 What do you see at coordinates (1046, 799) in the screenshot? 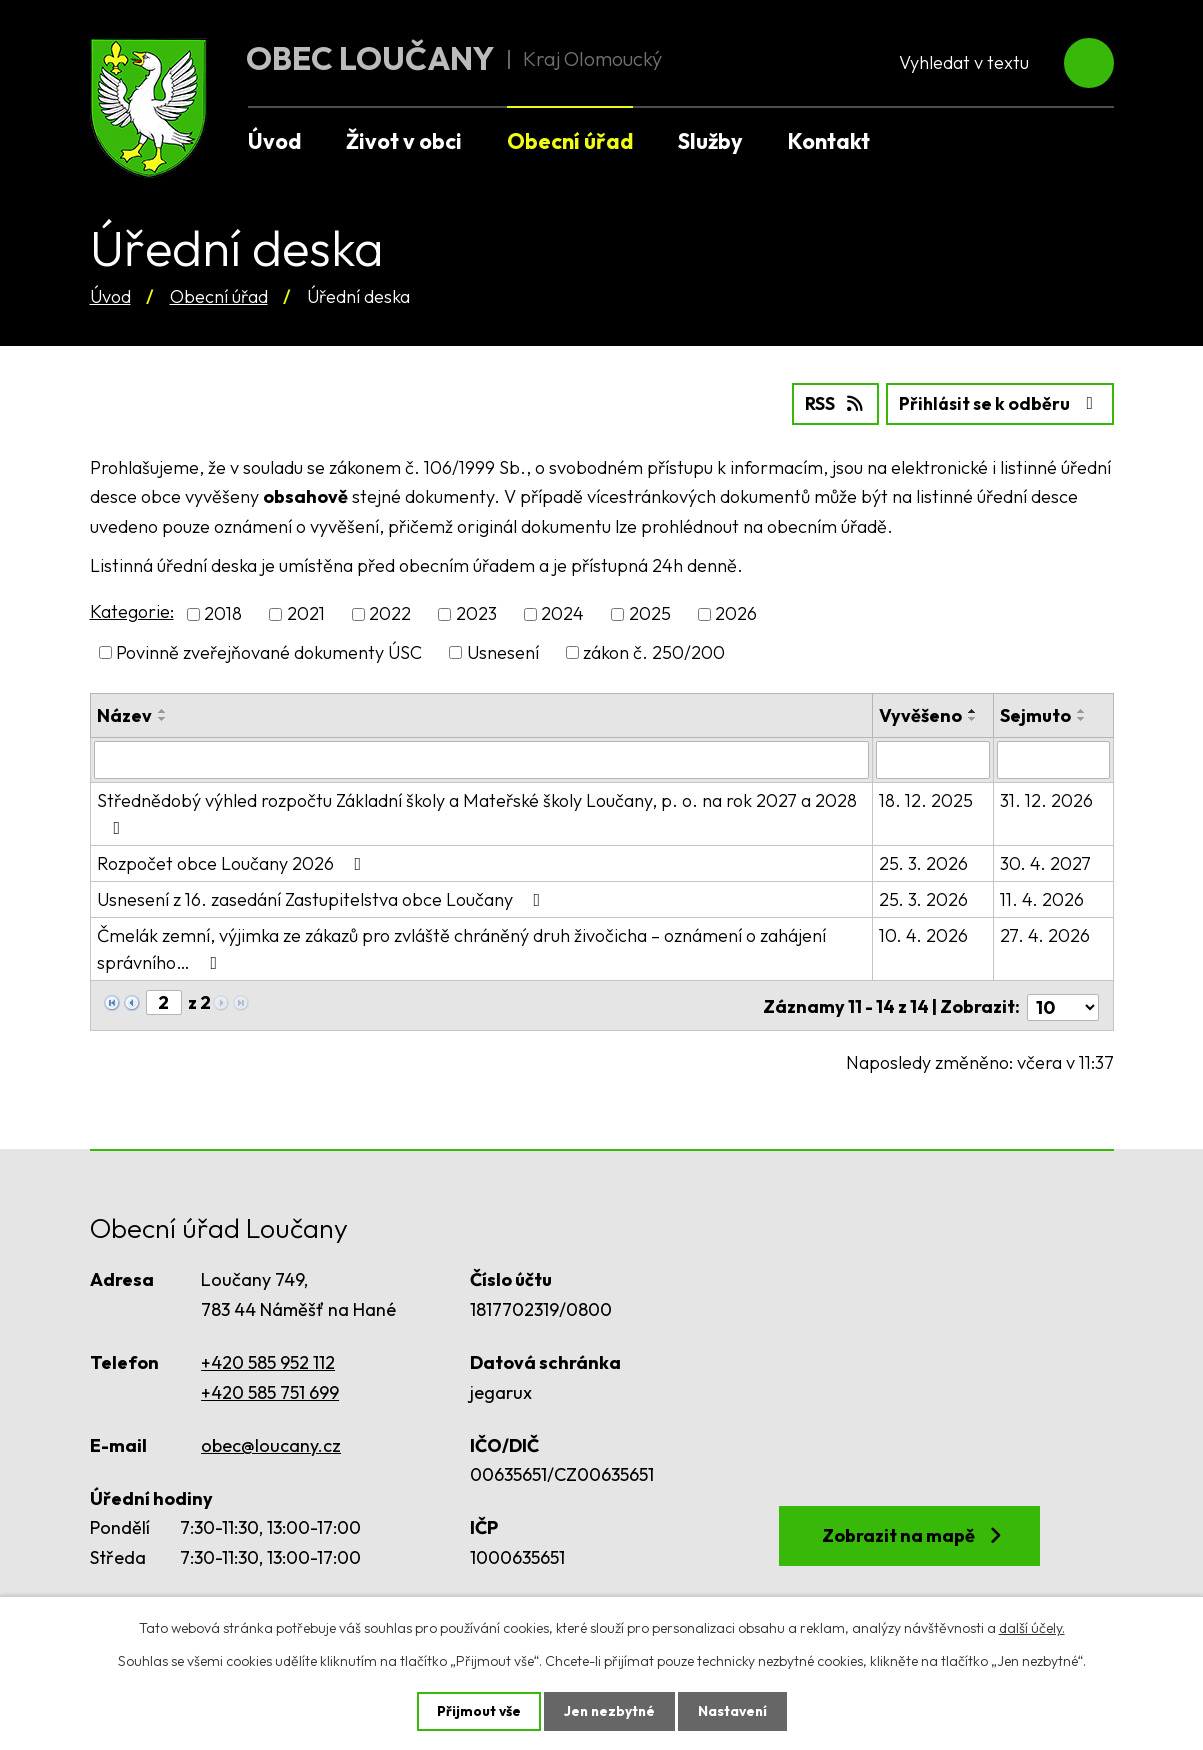
I see `31. 12. 2026` at bounding box center [1046, 799].